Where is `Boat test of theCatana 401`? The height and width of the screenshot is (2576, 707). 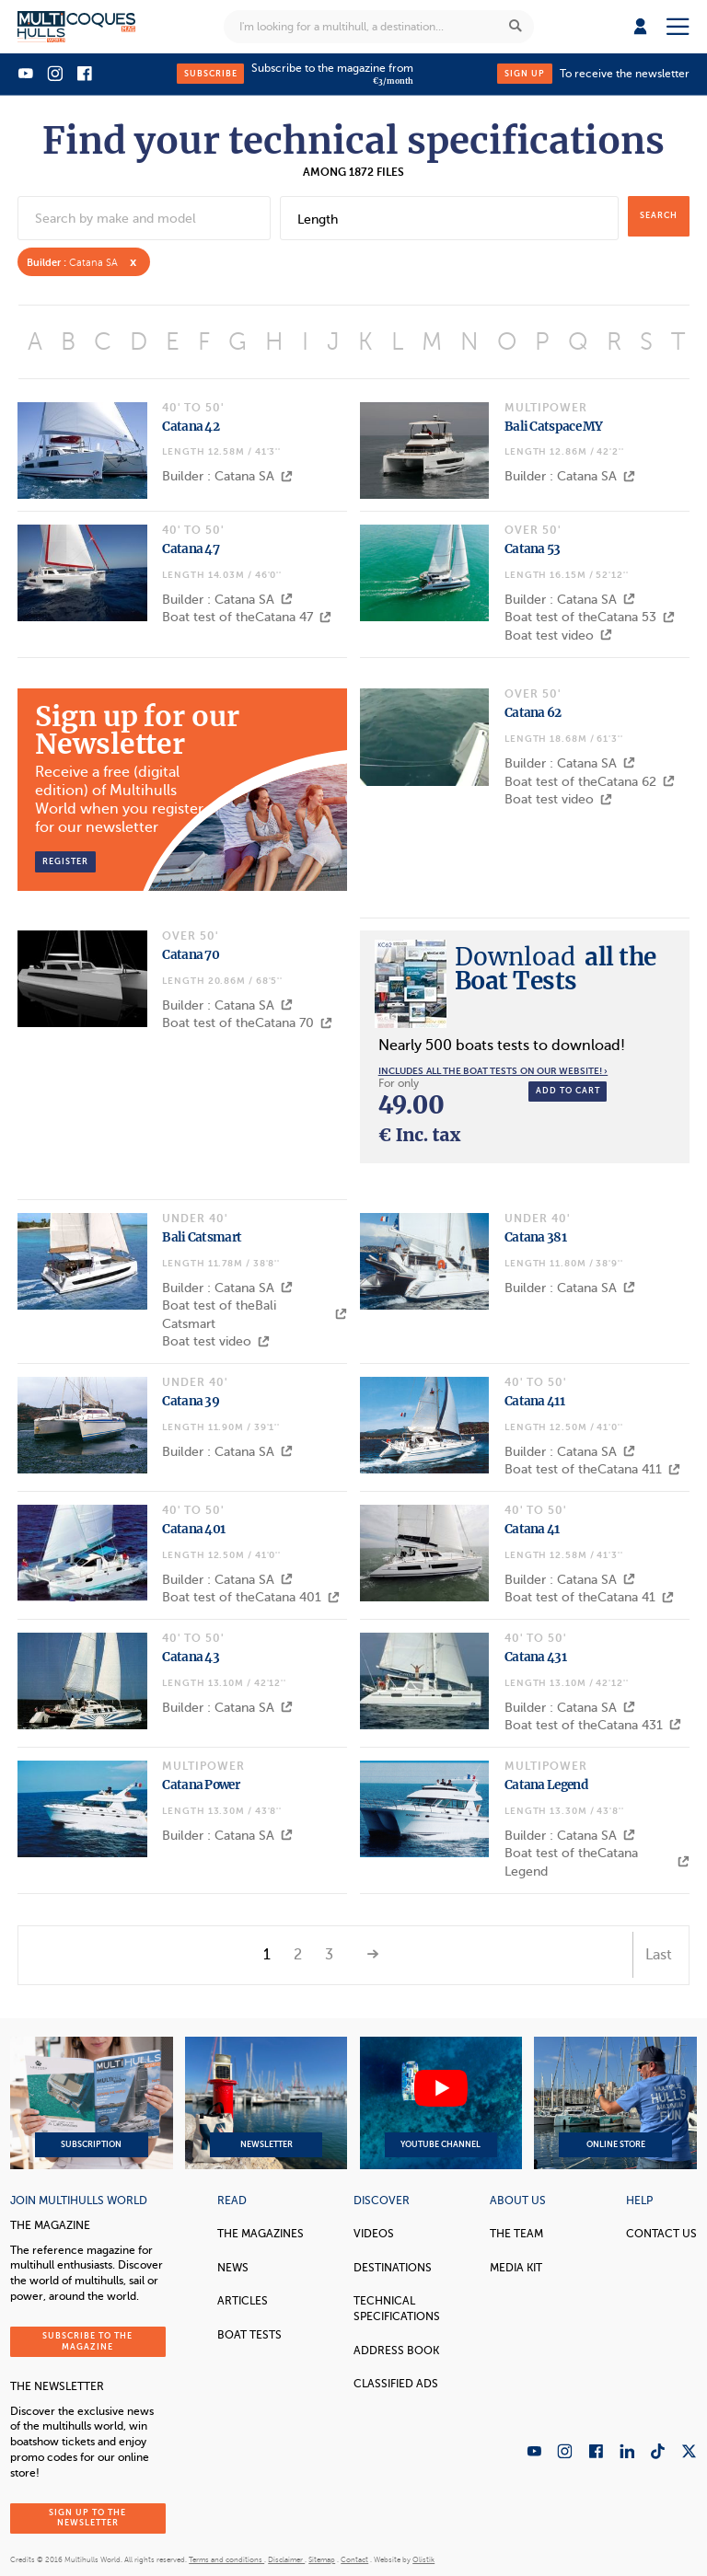 Boat test of theCatana 401 is located at coordinates (251, 1597).